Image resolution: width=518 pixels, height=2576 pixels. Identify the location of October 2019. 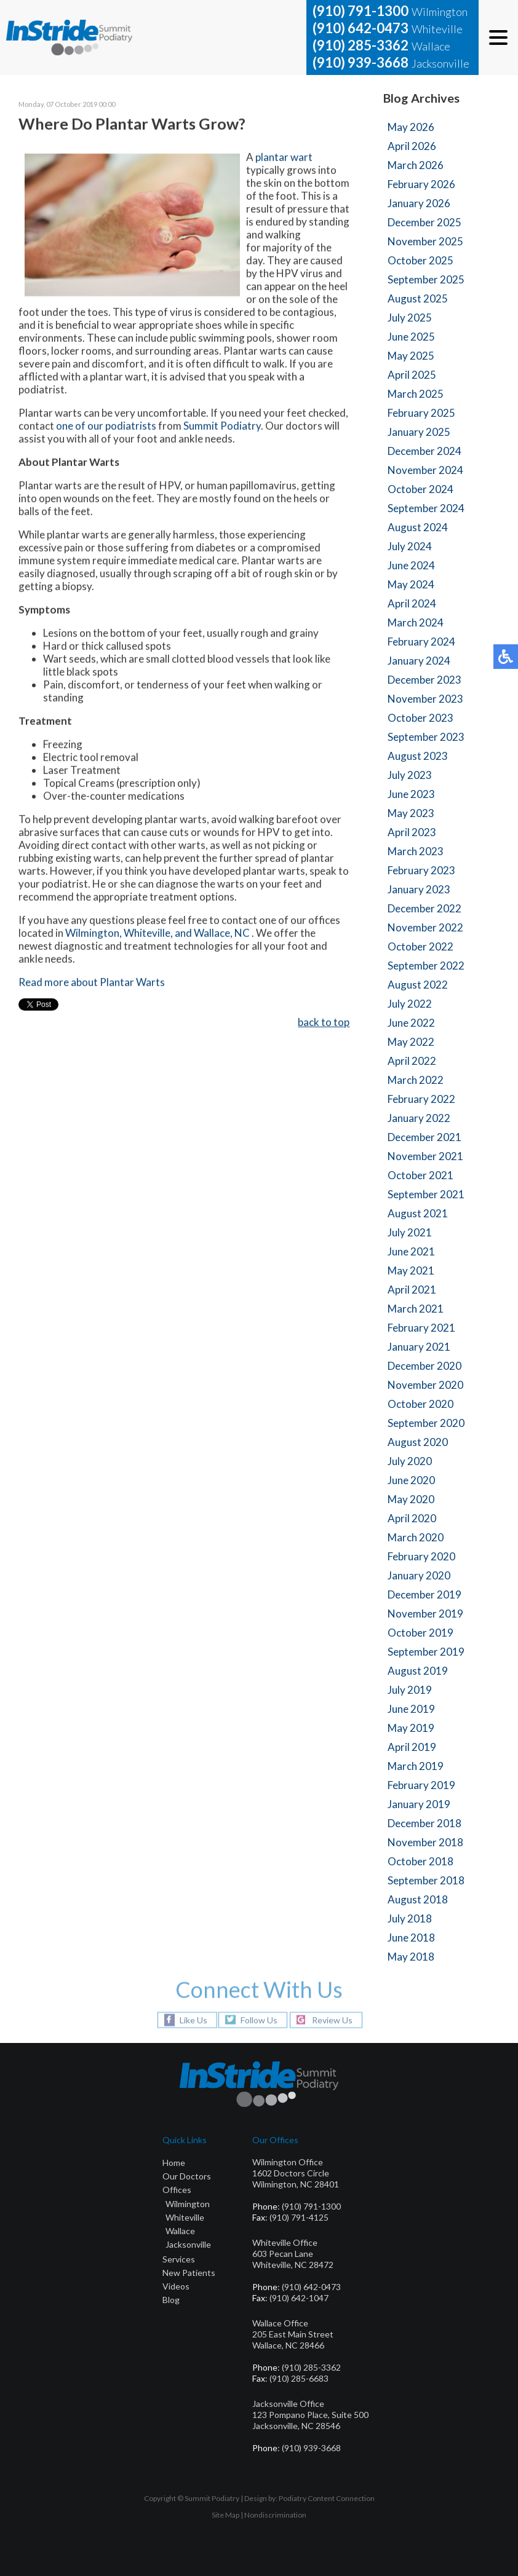
(420, 1632).